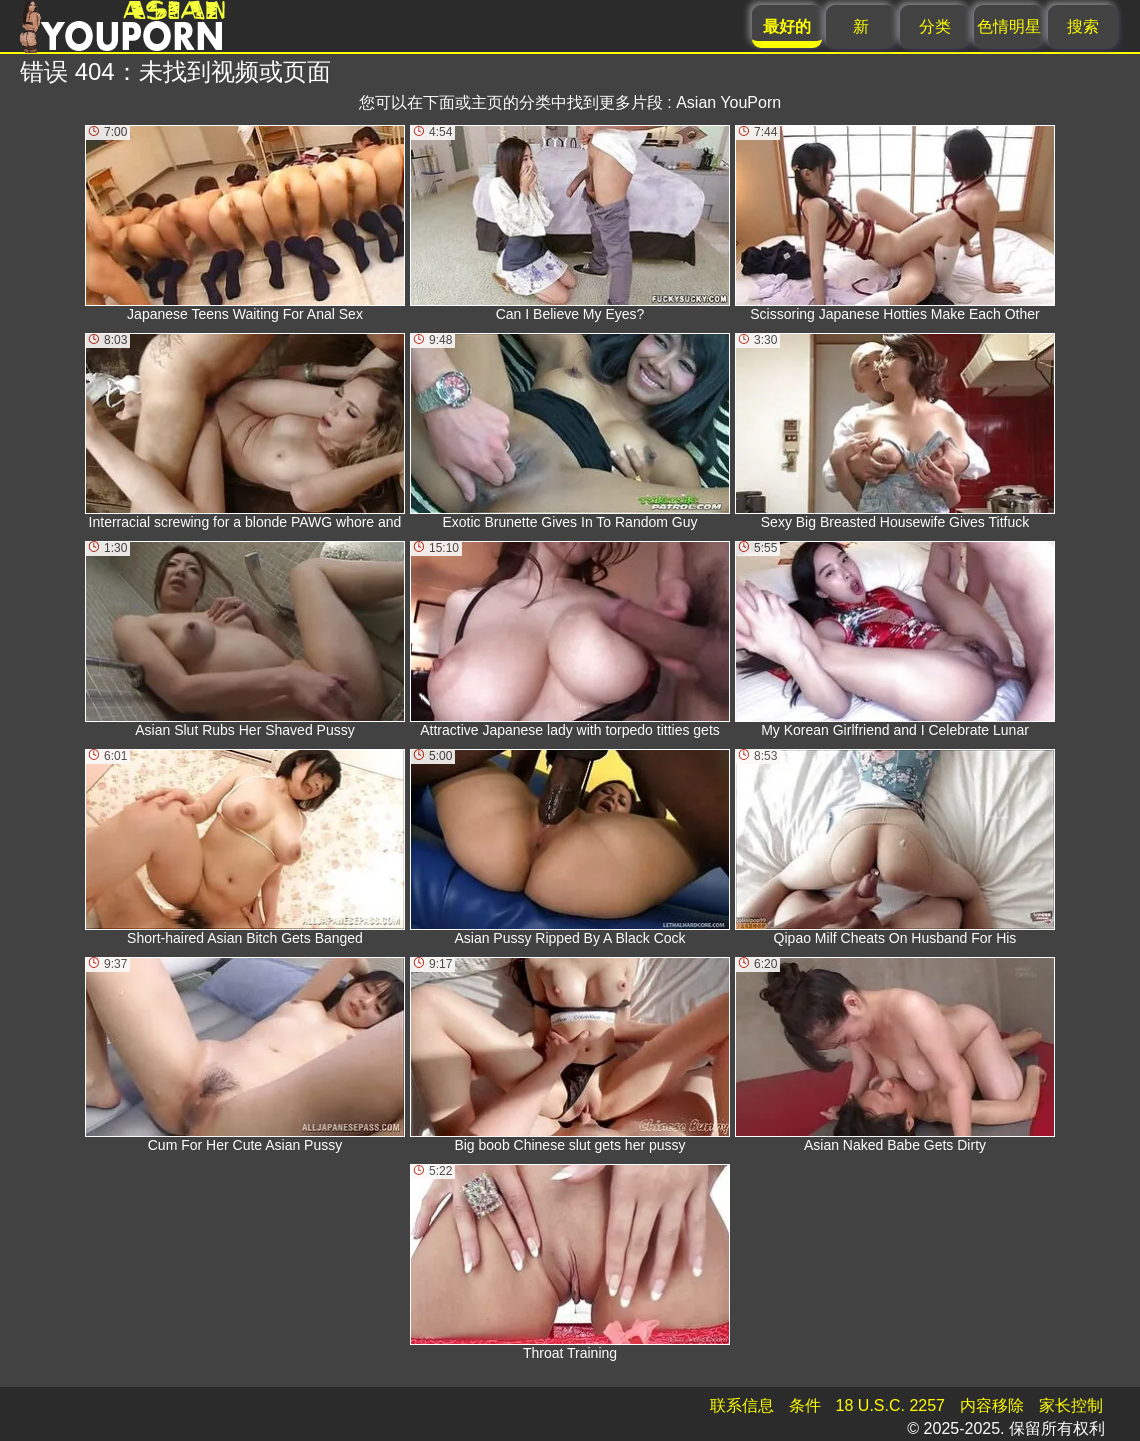  What do you see at coordinates (742, 1405) in the screenshot?
I see `联系信息` at bounding box center [742, 1405].